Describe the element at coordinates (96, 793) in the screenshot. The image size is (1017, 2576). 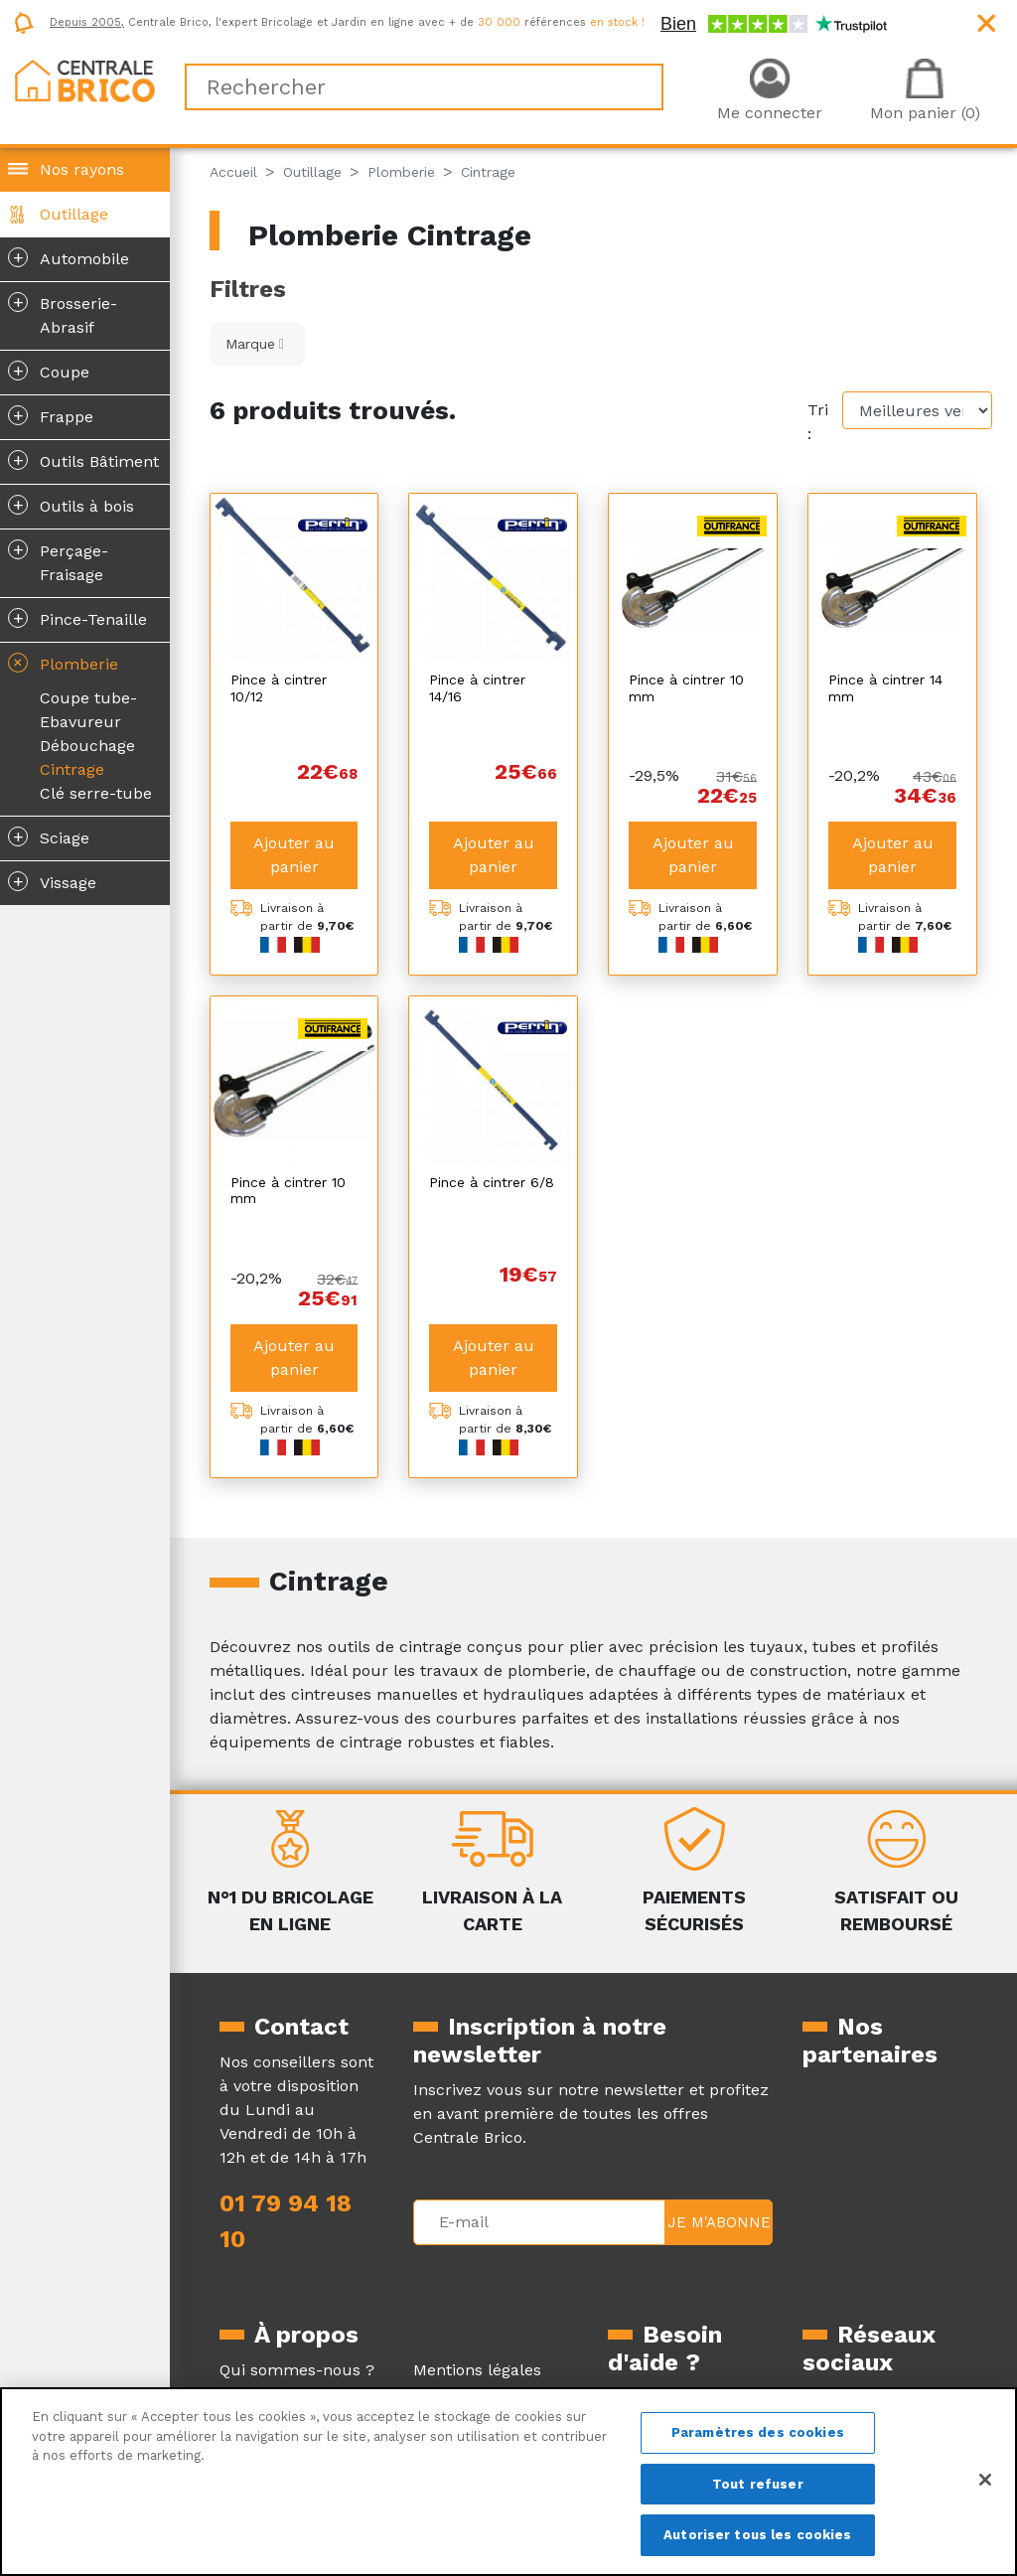
I see `Clé serre-tube` at that location.